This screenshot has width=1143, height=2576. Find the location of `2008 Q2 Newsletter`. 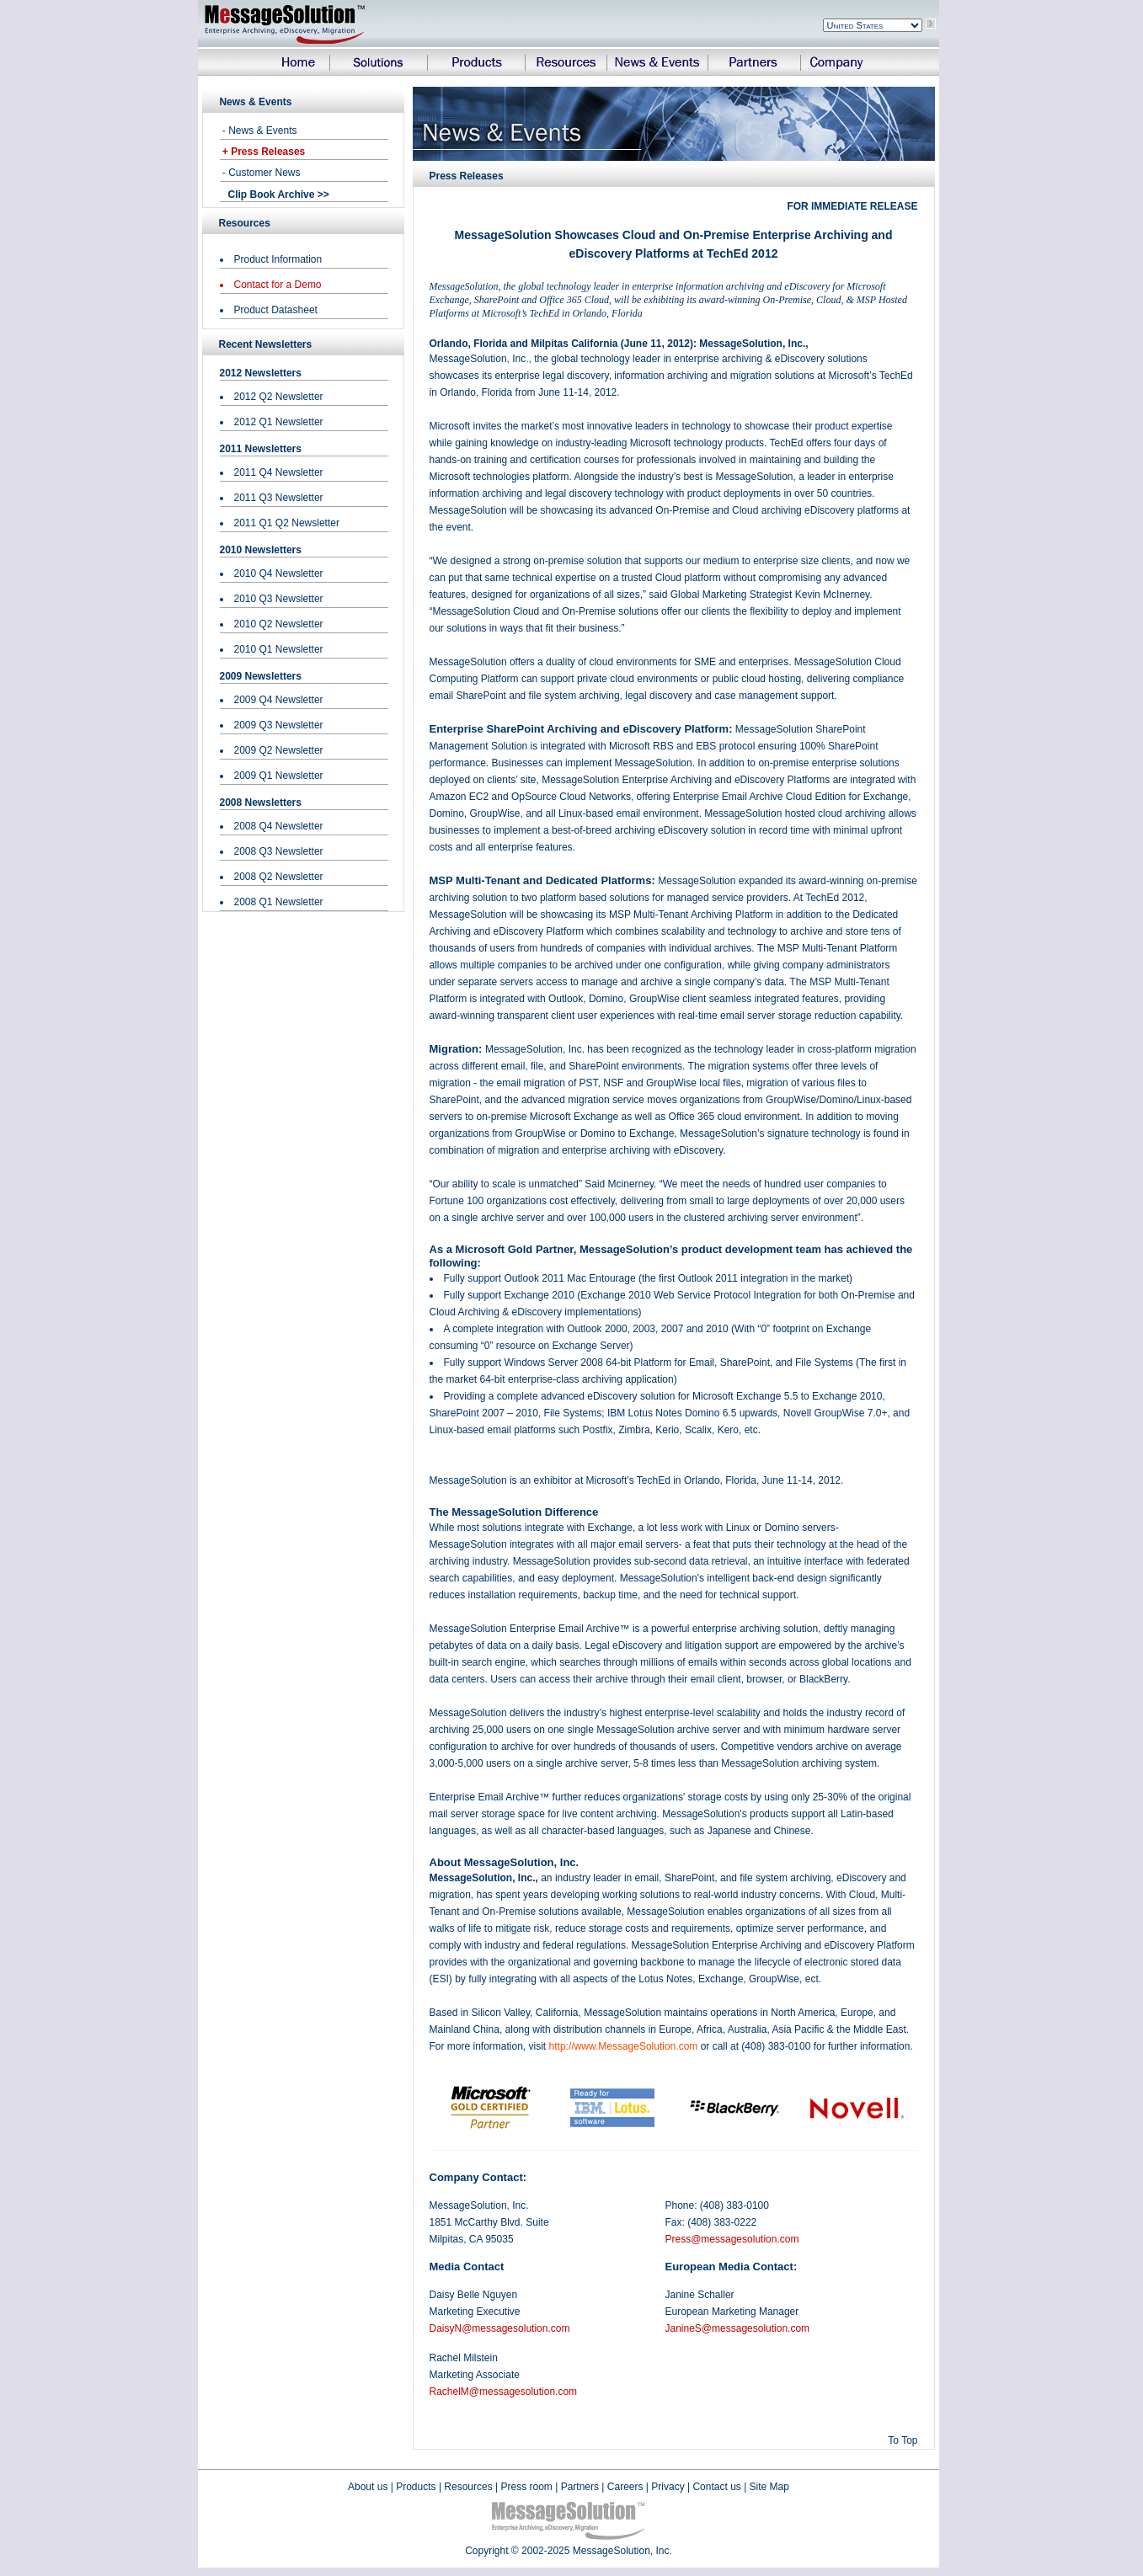

2008 Q2 Newsletter is located at coordinates (278, 877).